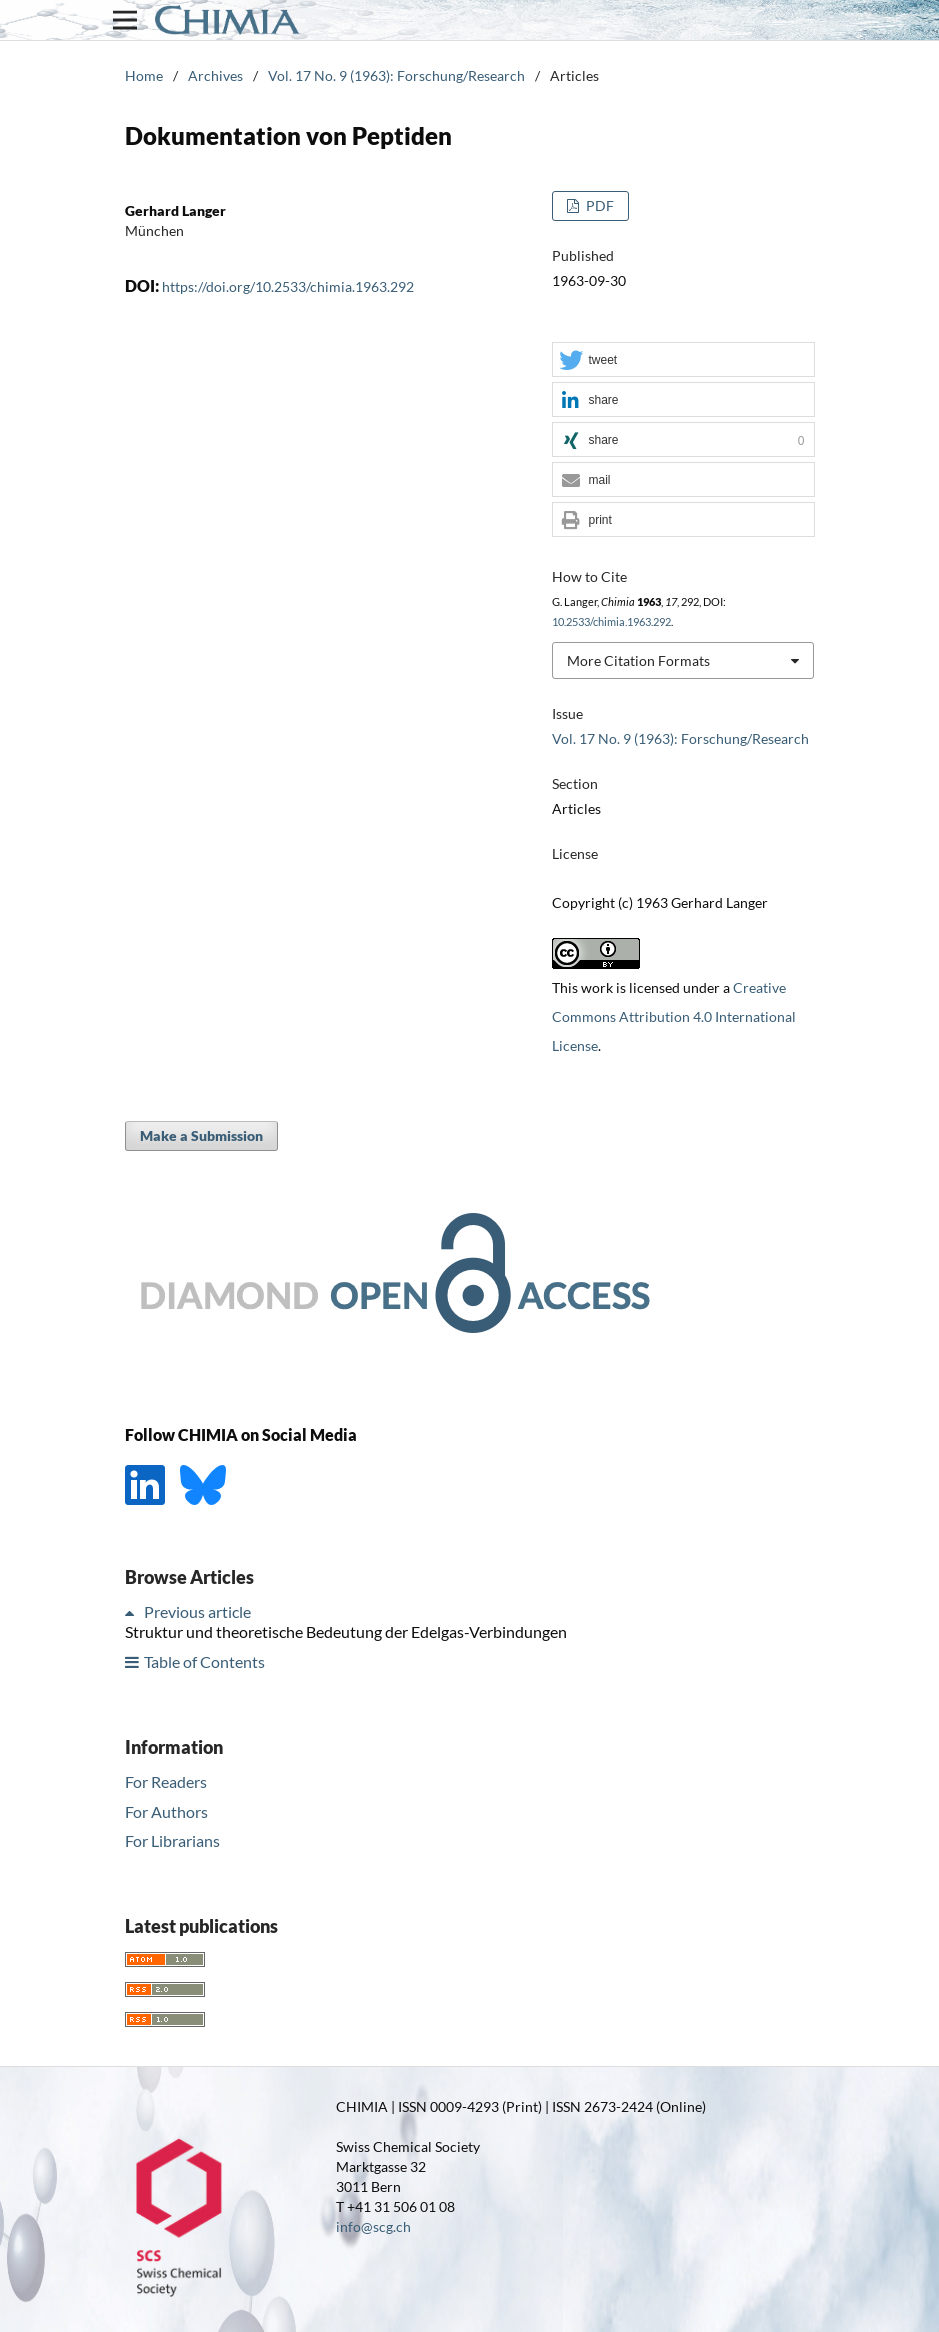  Describe the element at coordinates (683, 360) in the screenshot. I see `[button]` at that location.